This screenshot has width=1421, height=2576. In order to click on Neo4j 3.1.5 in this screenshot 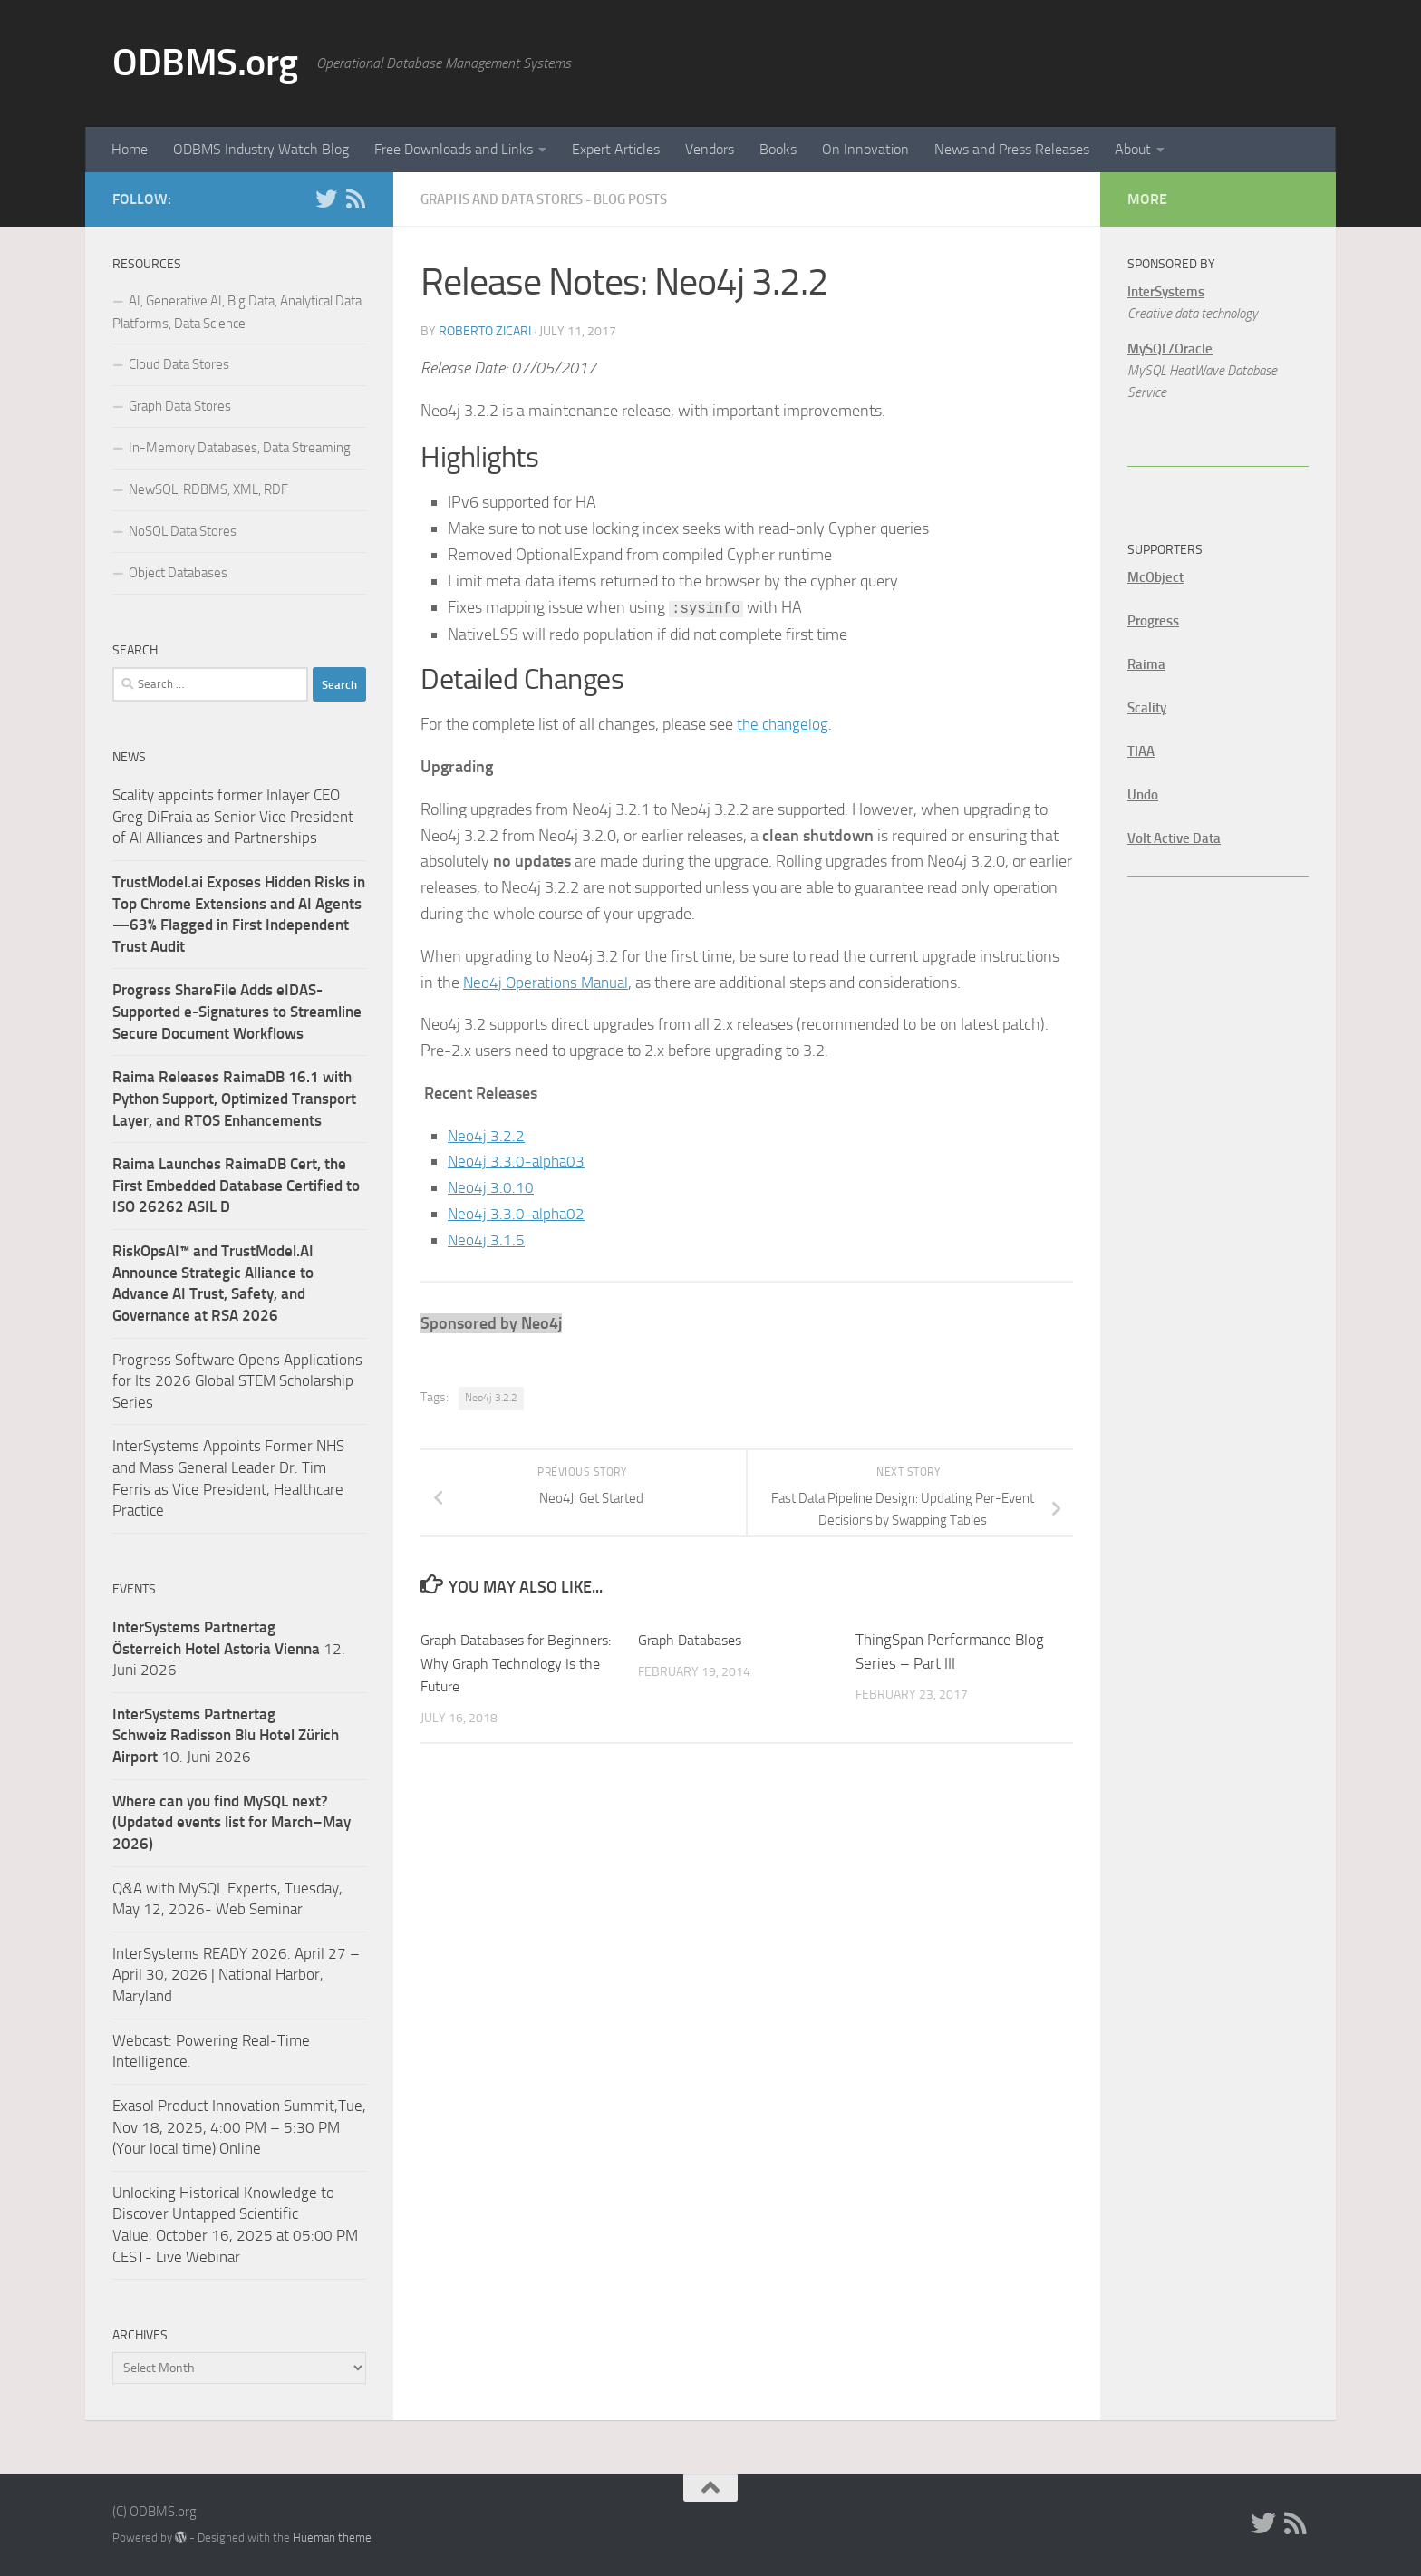, I will do `click(487, 1239)`.